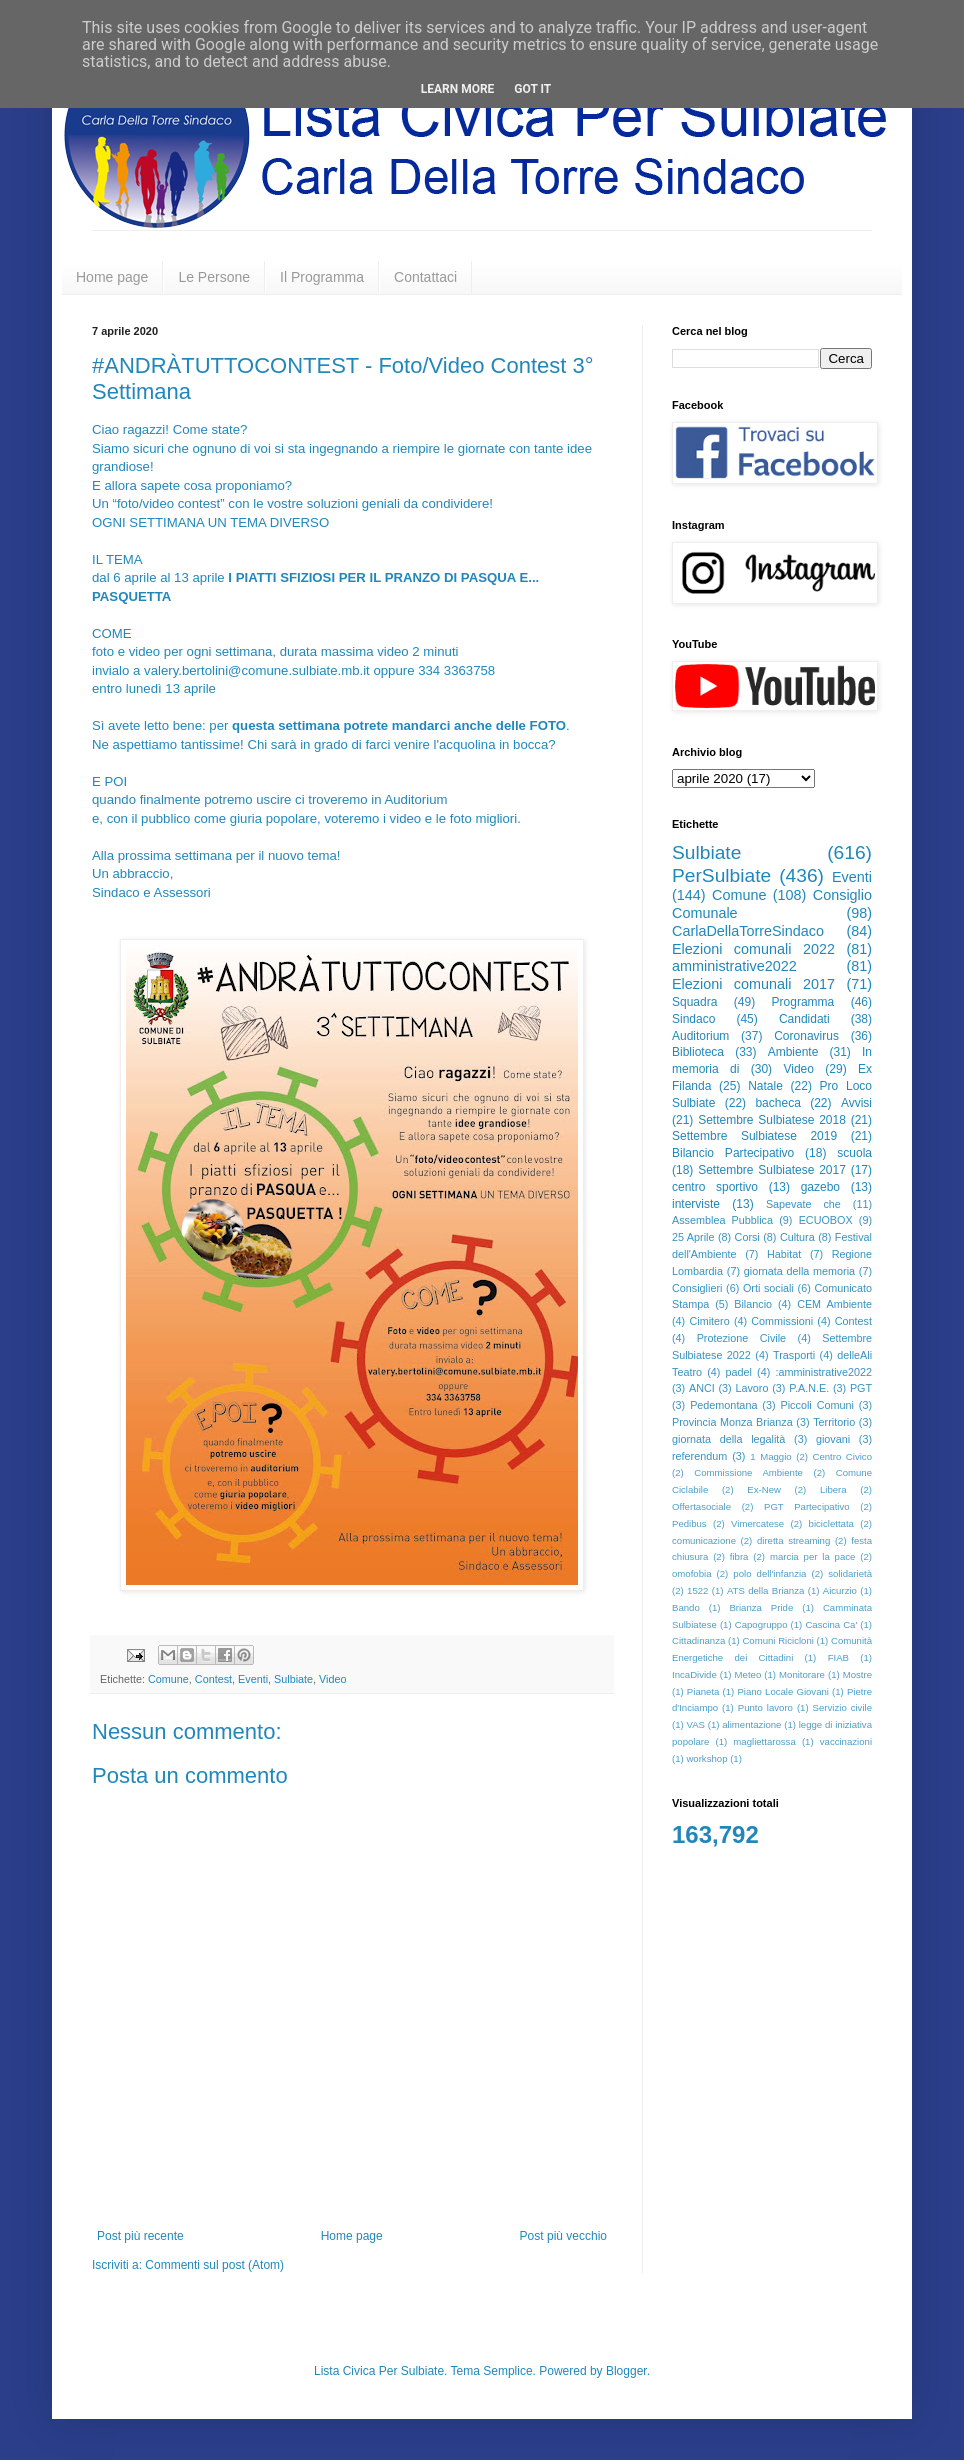 This screenshot has width=964, height=2460. Describe the element at coordinates (840, 1590) in the screenshot. I see `Aicurzio` at that location.